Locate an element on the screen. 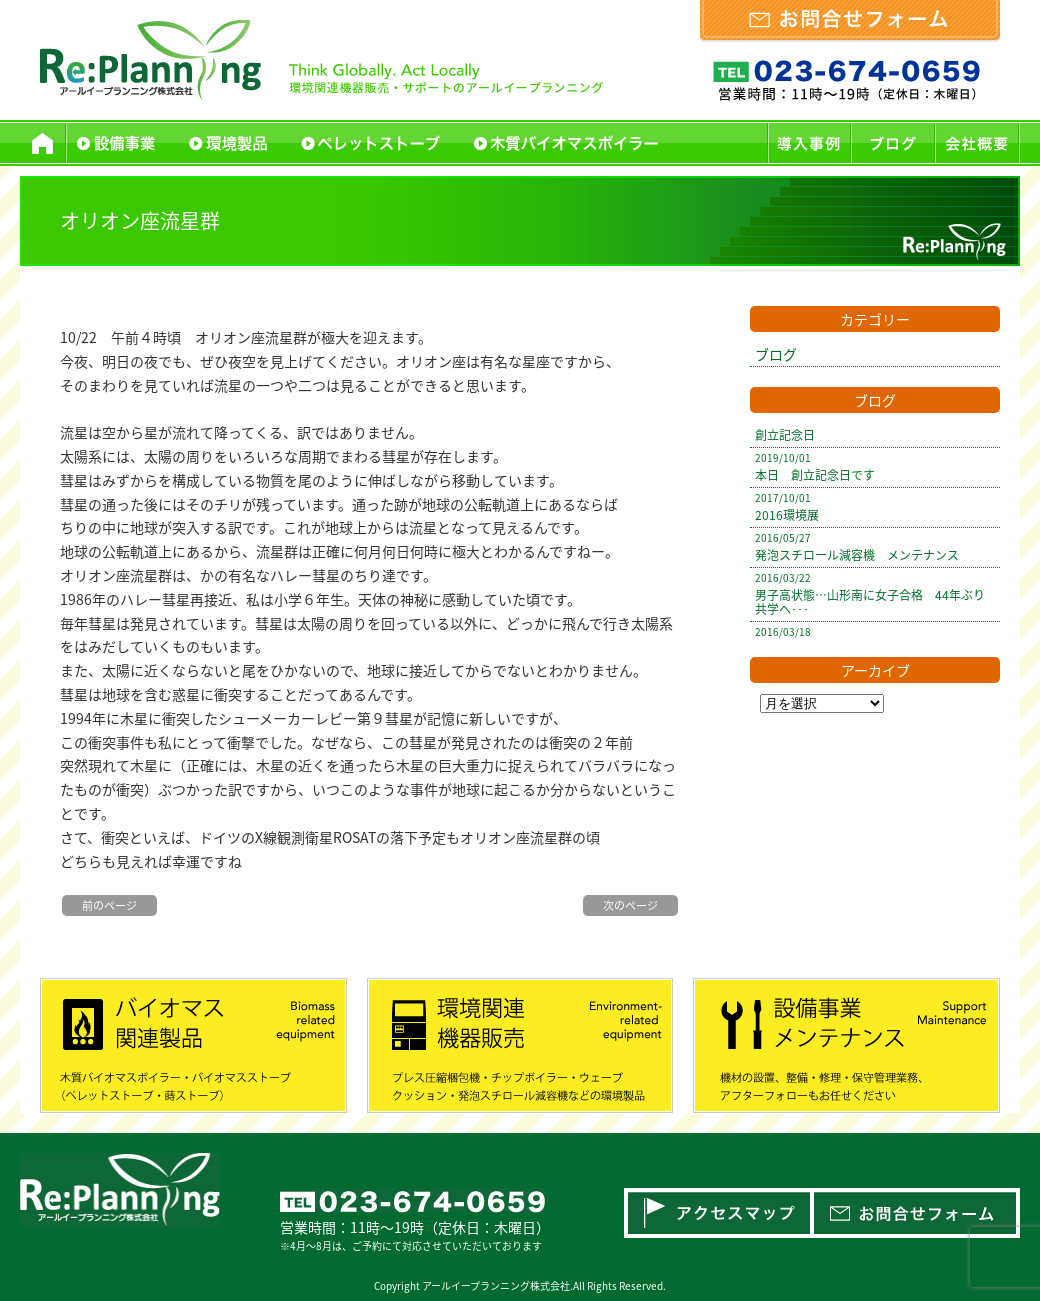 The height and width of the screenshot is (1301, 1040). 2016環境展 is located at coordinates (787, 515).